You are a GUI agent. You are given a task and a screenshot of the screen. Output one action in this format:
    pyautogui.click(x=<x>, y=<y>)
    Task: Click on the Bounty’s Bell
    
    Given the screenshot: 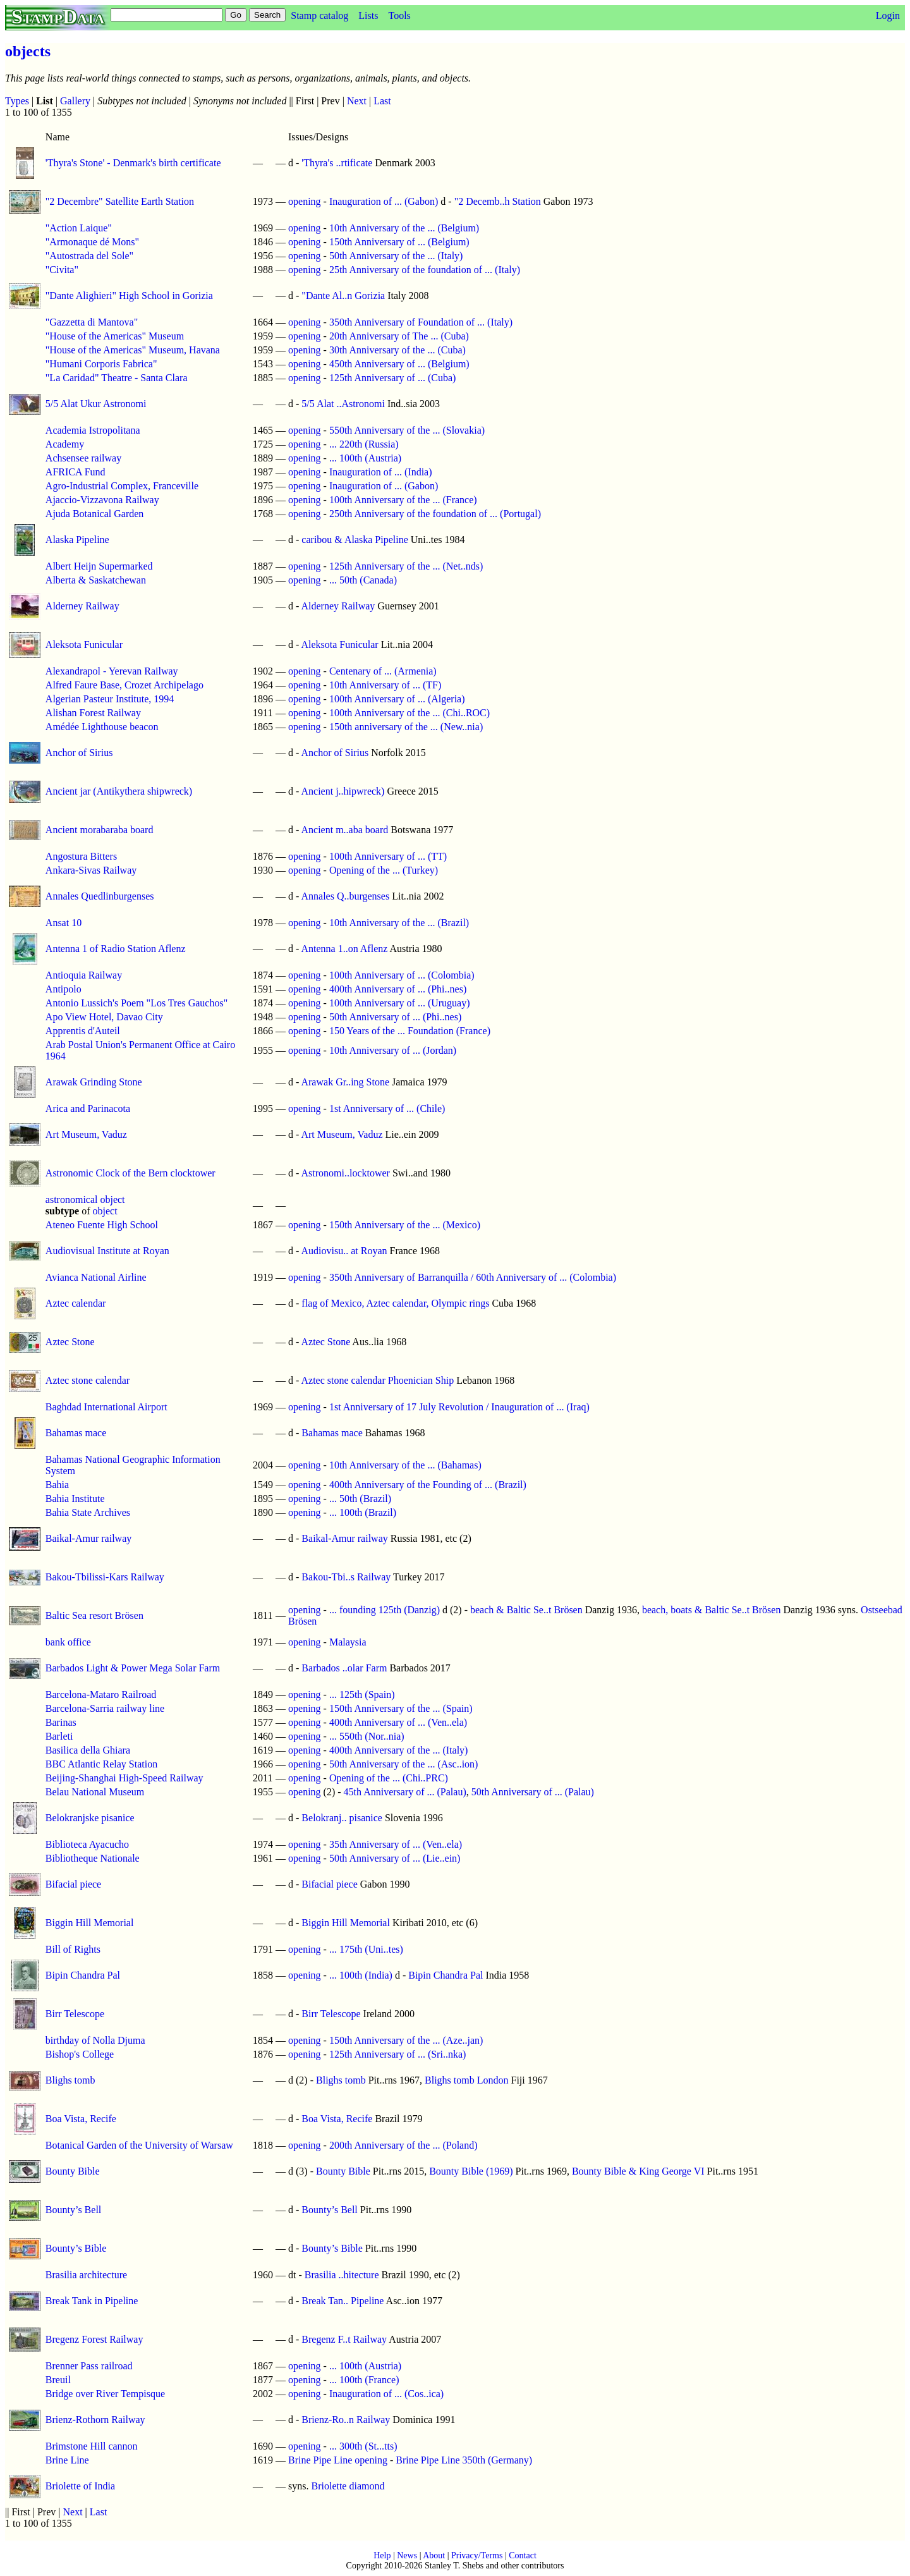 What is the action you would take?
    pyautogui.click(x=73, y=2209)
    